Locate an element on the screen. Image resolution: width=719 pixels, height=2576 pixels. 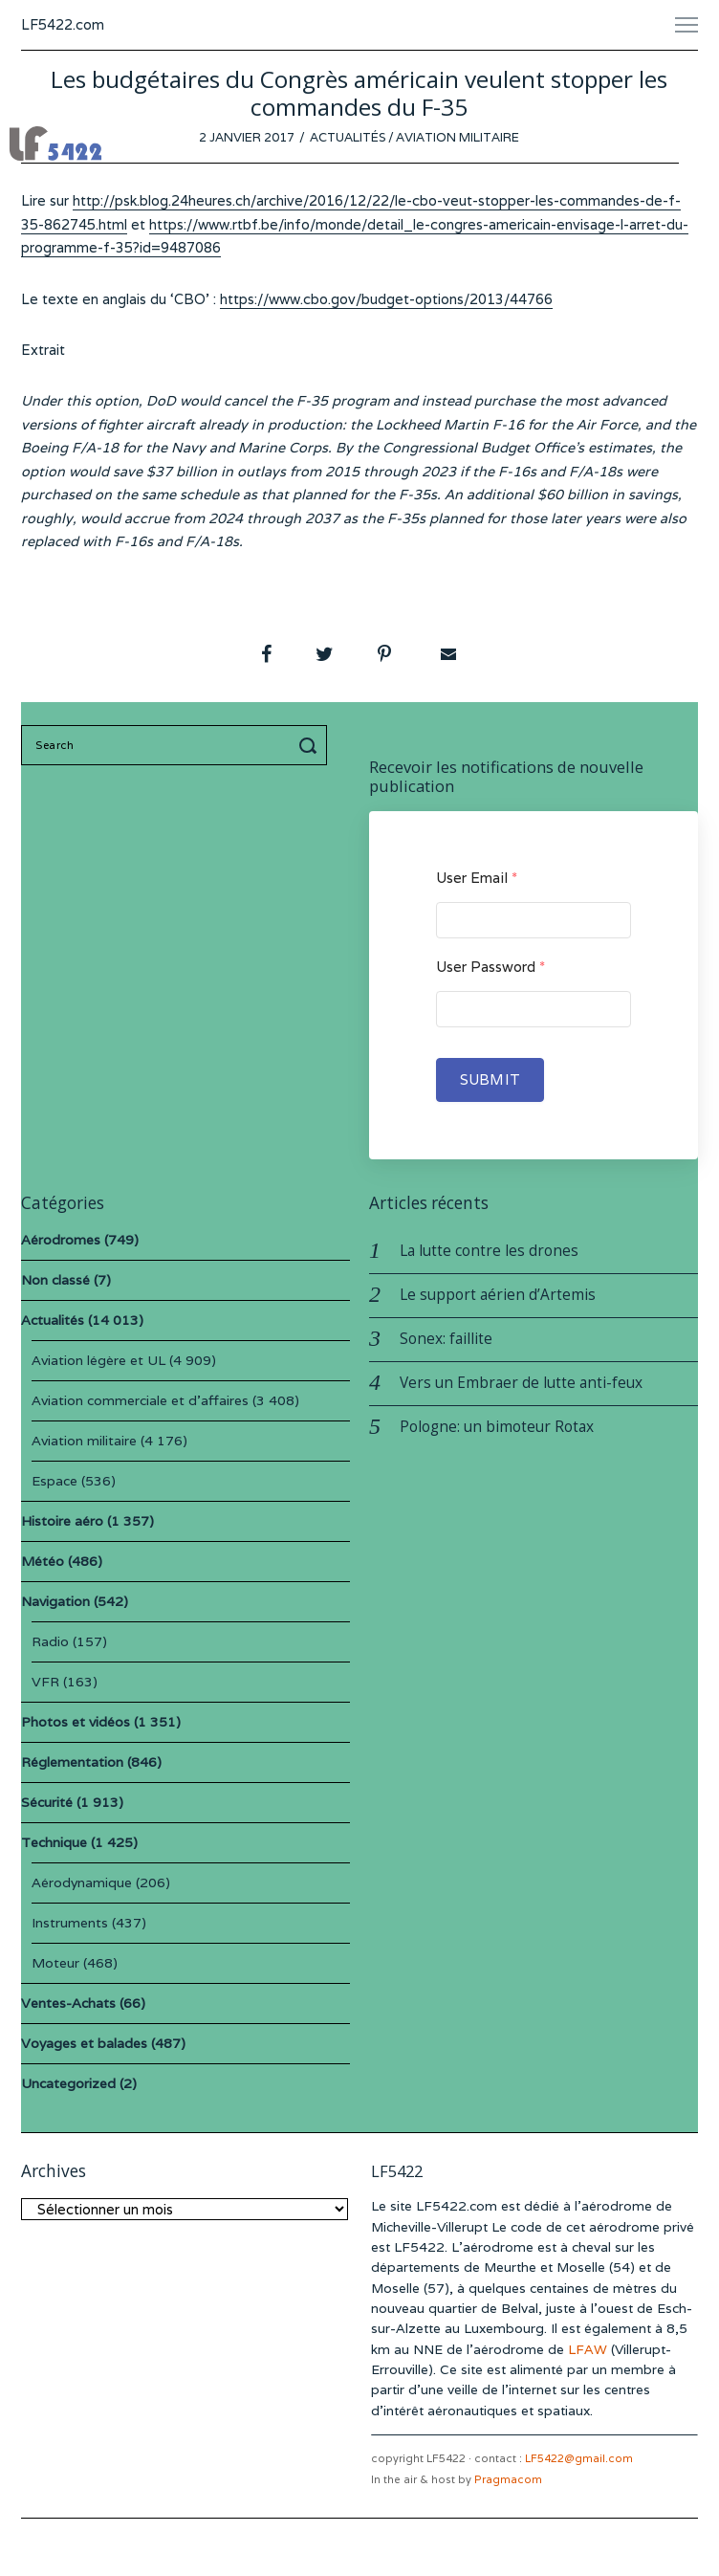
Sécurité is located at coordinates (47, 1802).